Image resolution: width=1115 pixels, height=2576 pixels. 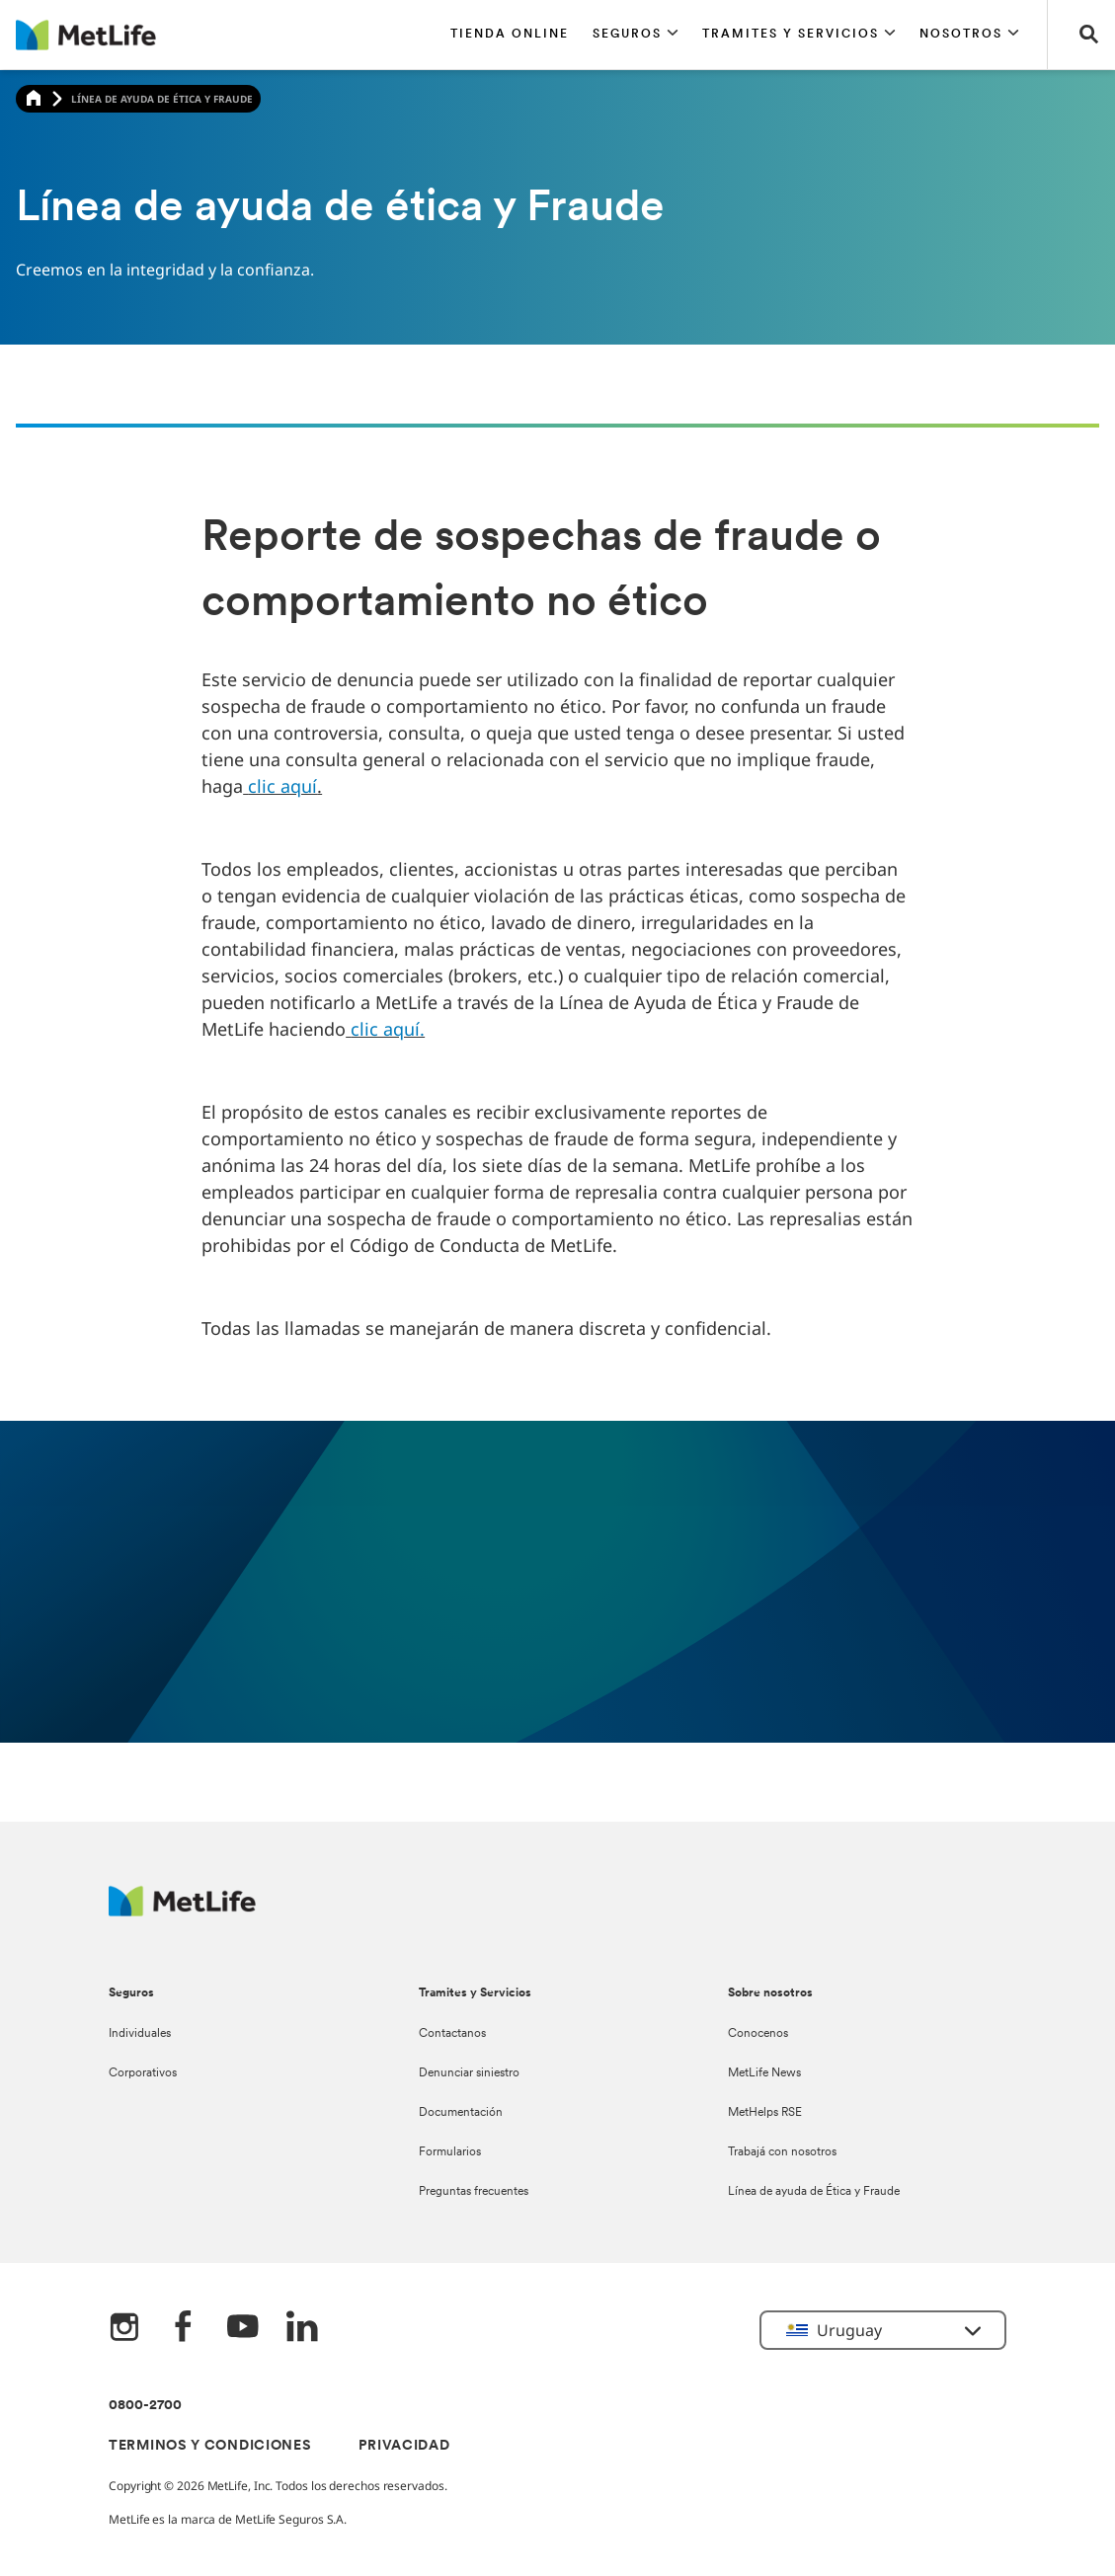 I want to click on Línea de ayuda de Ética y Fraude, so click(x=814, y=2192).